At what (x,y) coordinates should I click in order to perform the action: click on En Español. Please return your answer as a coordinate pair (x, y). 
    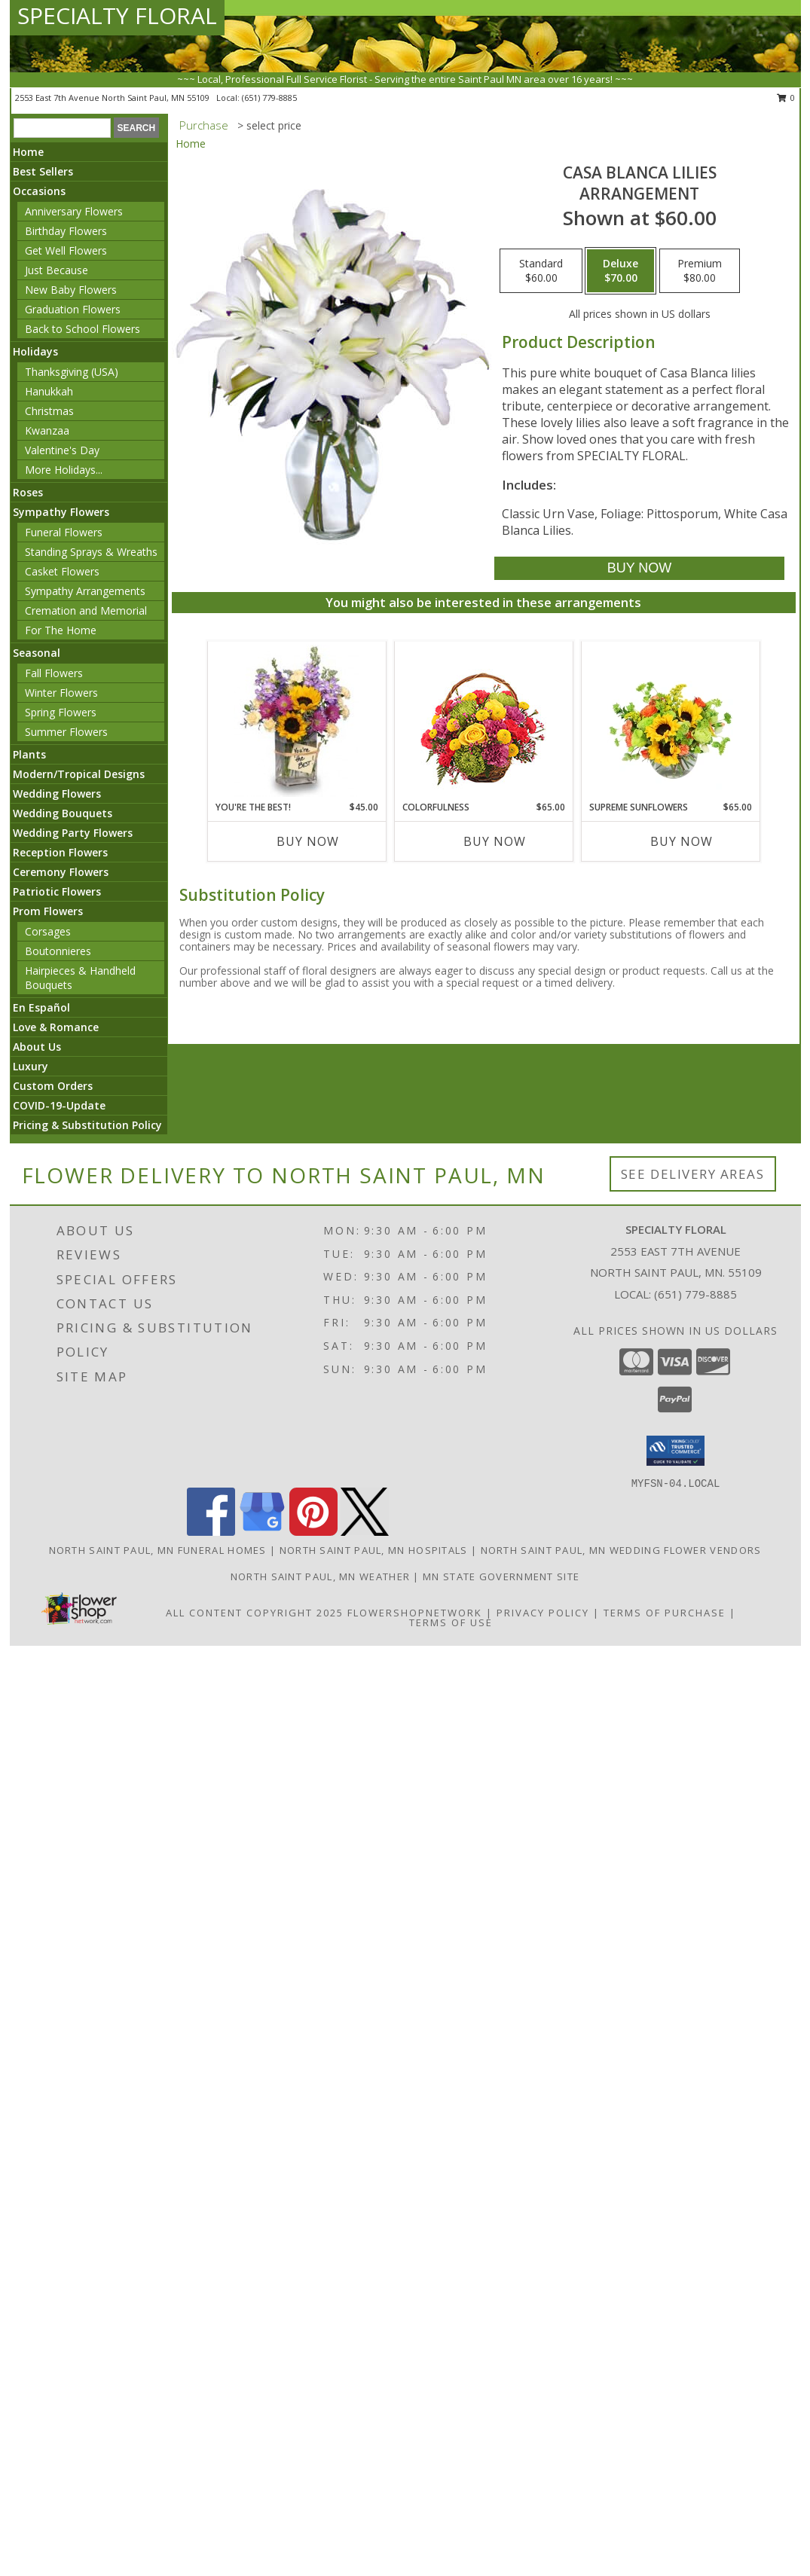
    Looking at the image, I should click on (41, 1007).